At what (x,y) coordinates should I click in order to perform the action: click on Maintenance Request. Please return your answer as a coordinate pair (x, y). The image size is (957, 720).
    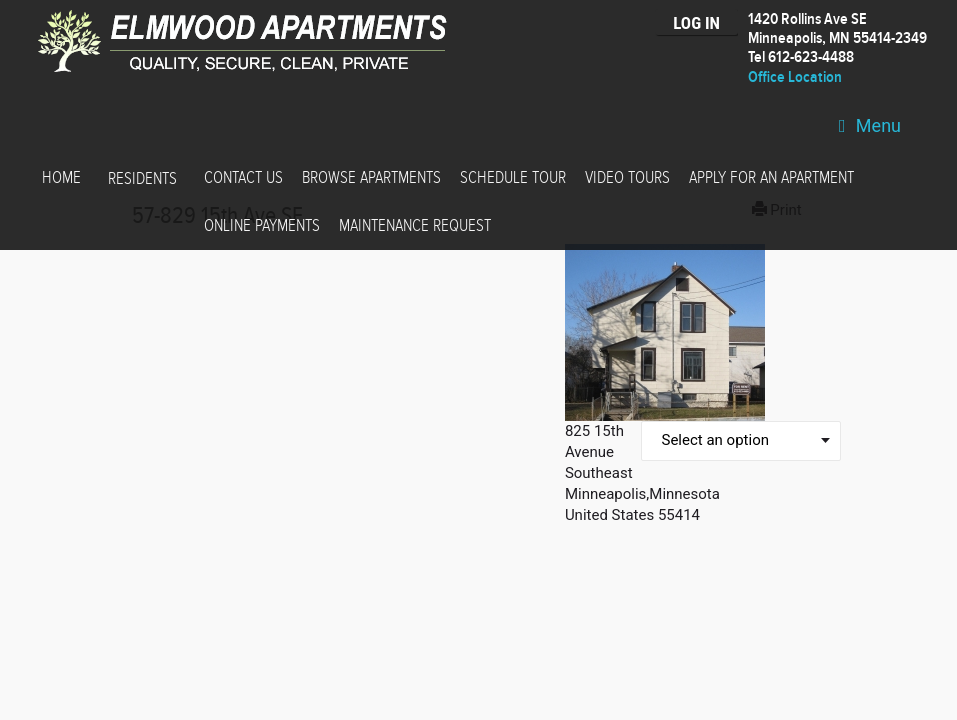
    Looking at the image, I should click on (415, 226).